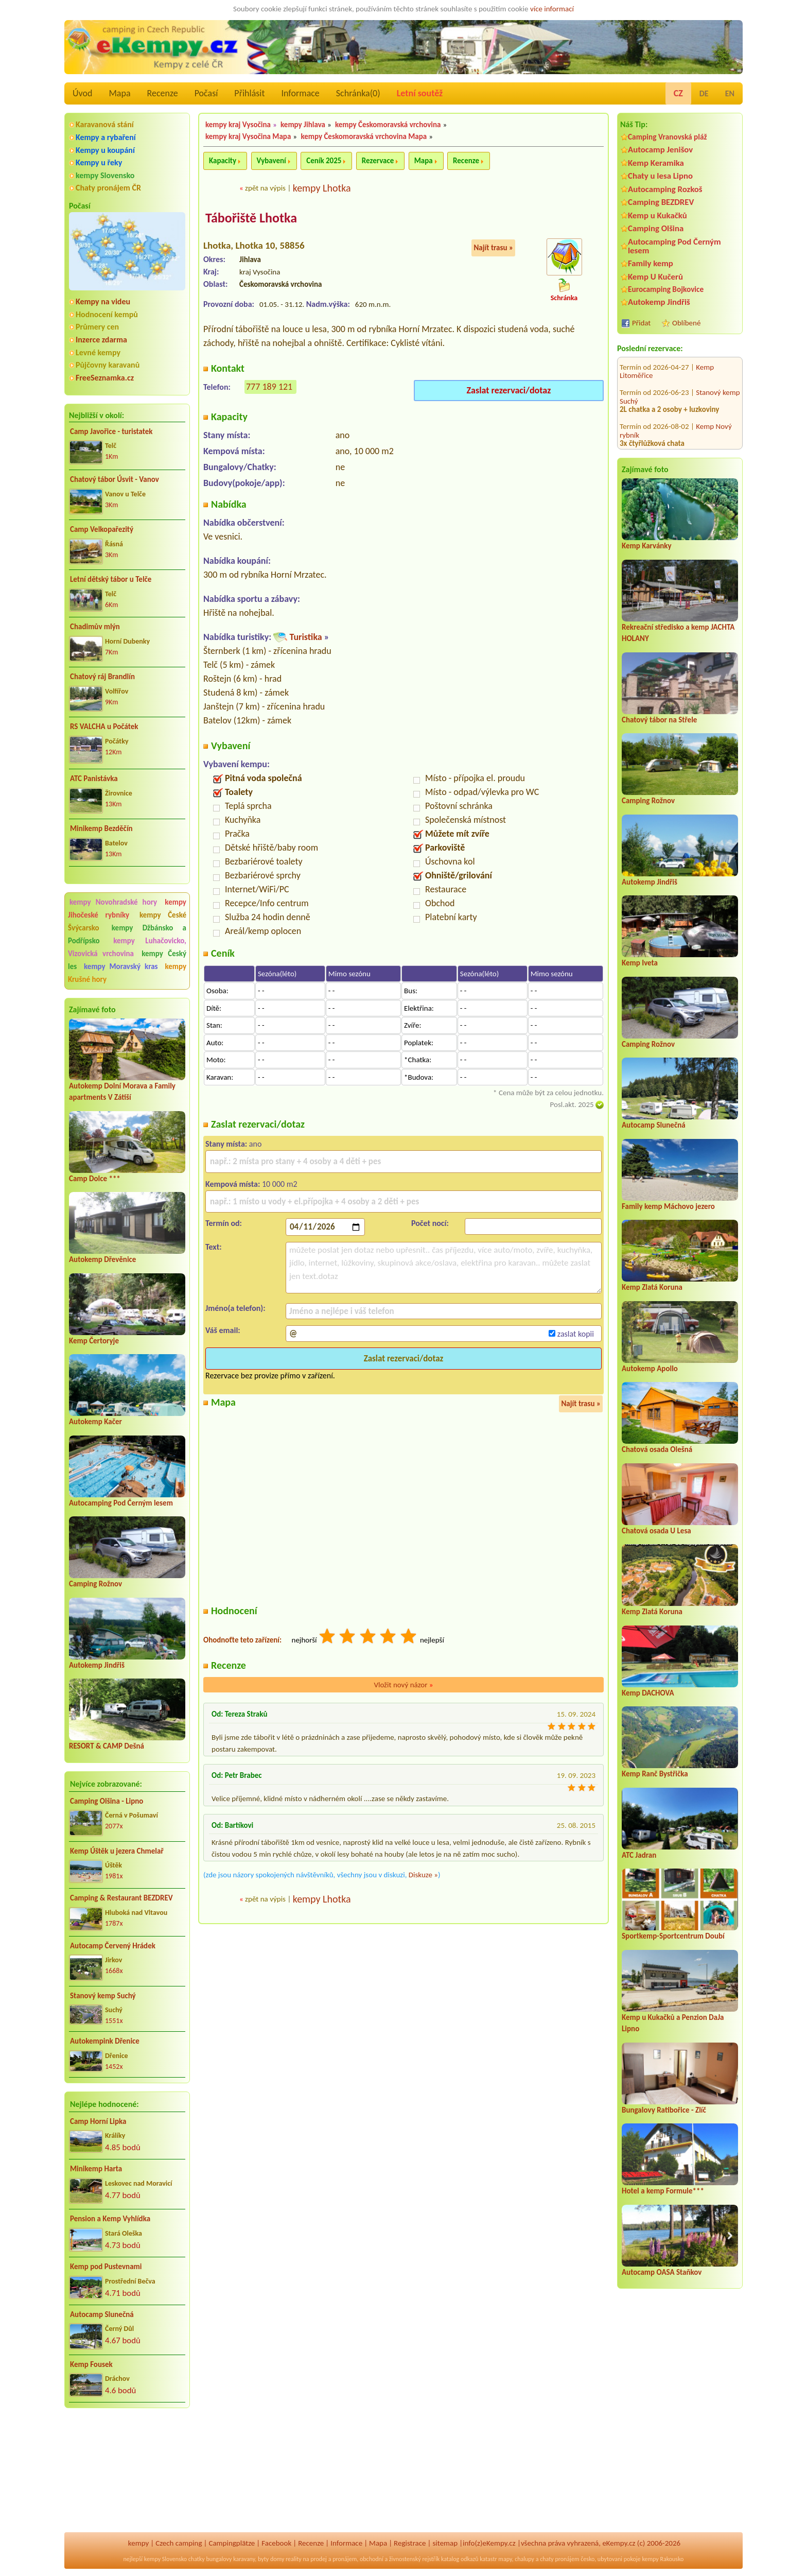  I want to click on Vložit nový názor, so click(403, 1684).